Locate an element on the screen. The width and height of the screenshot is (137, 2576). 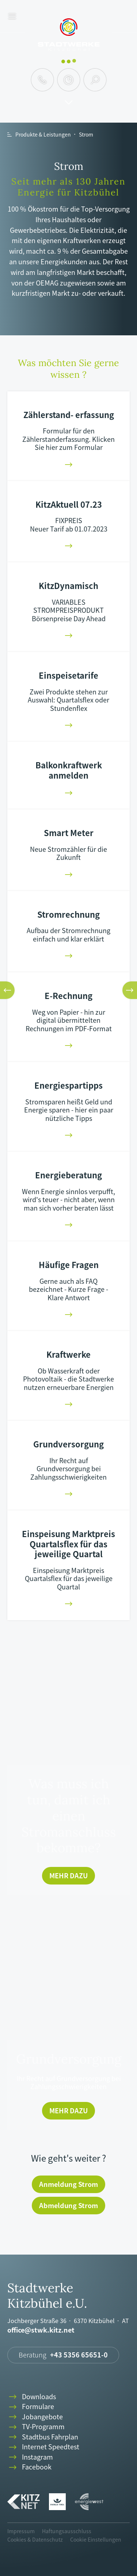
Cookie Einstellungen is located at coordinates (95, 2539).